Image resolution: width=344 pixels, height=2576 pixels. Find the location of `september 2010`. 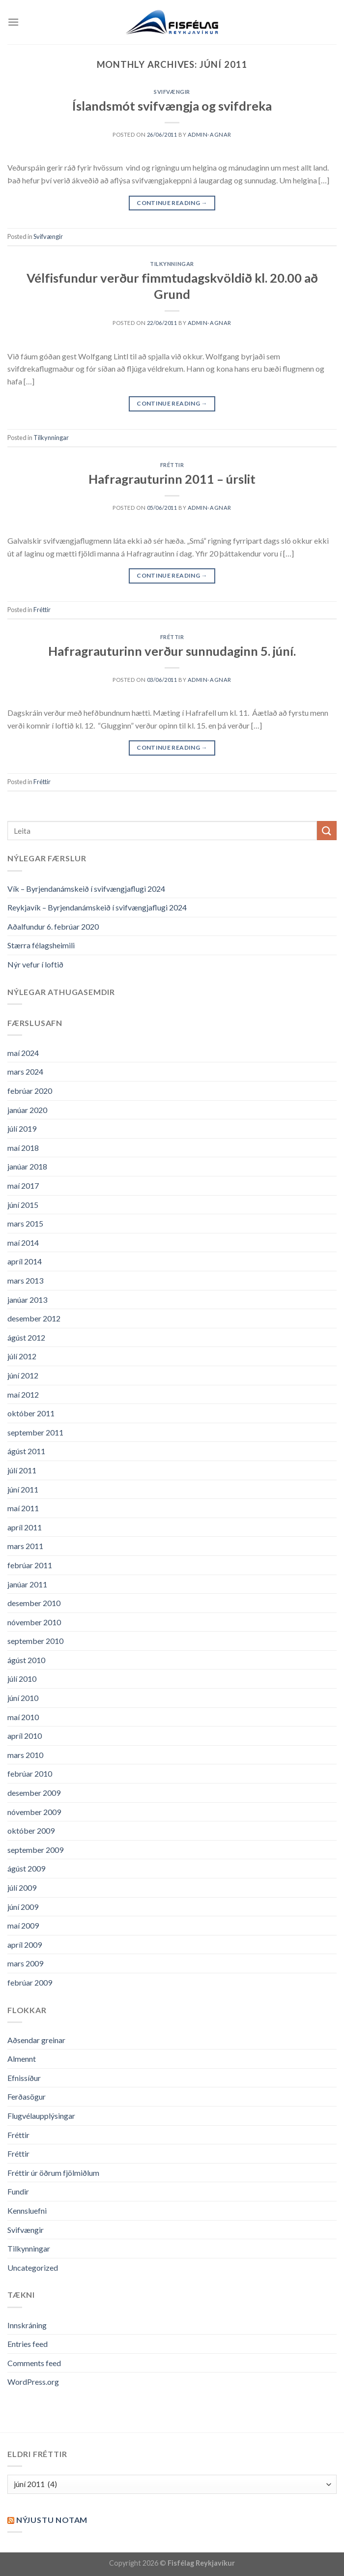

september 2010 is located at coordinates (35, 1640).